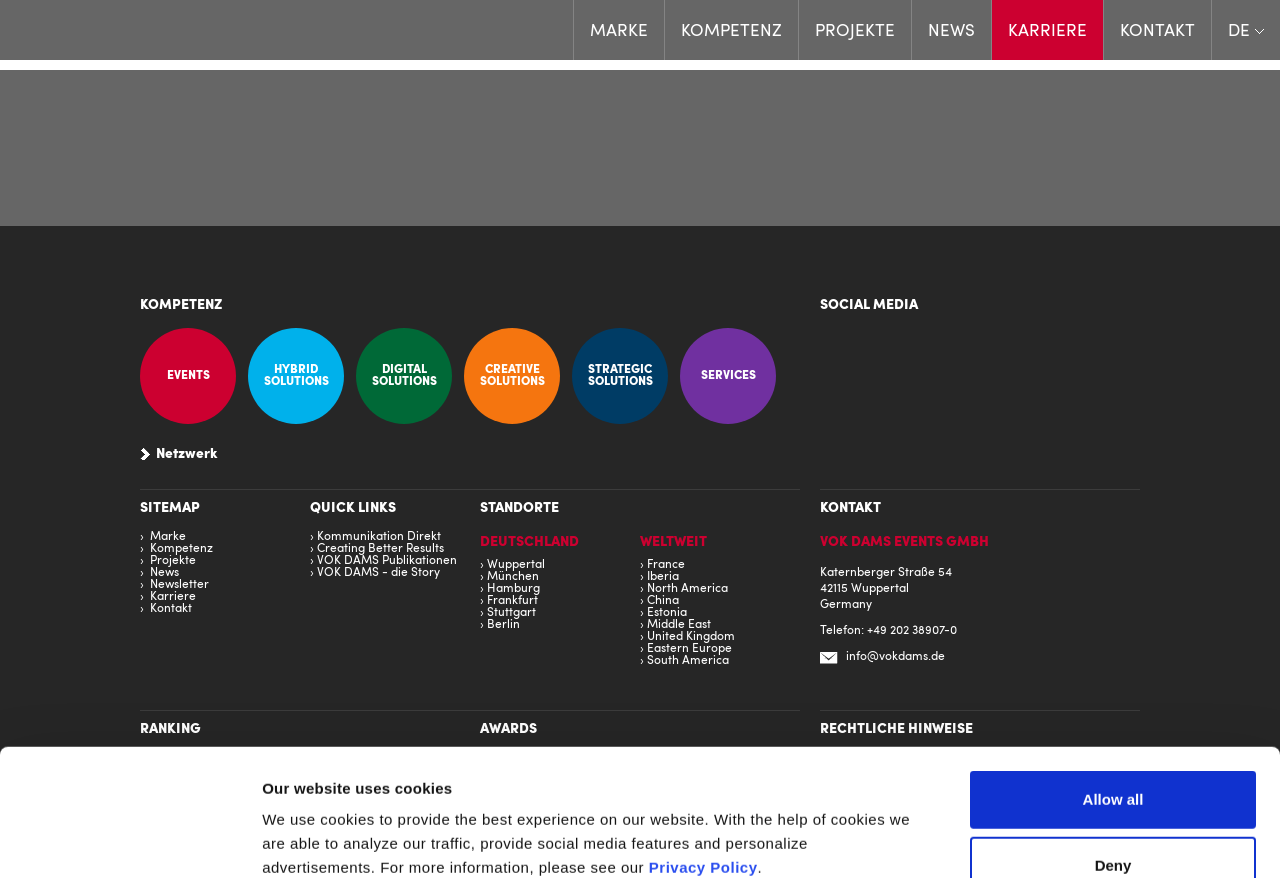  Describe the element at coordinates (503, 625) in the screenshot. I see `Berlin` at that location.